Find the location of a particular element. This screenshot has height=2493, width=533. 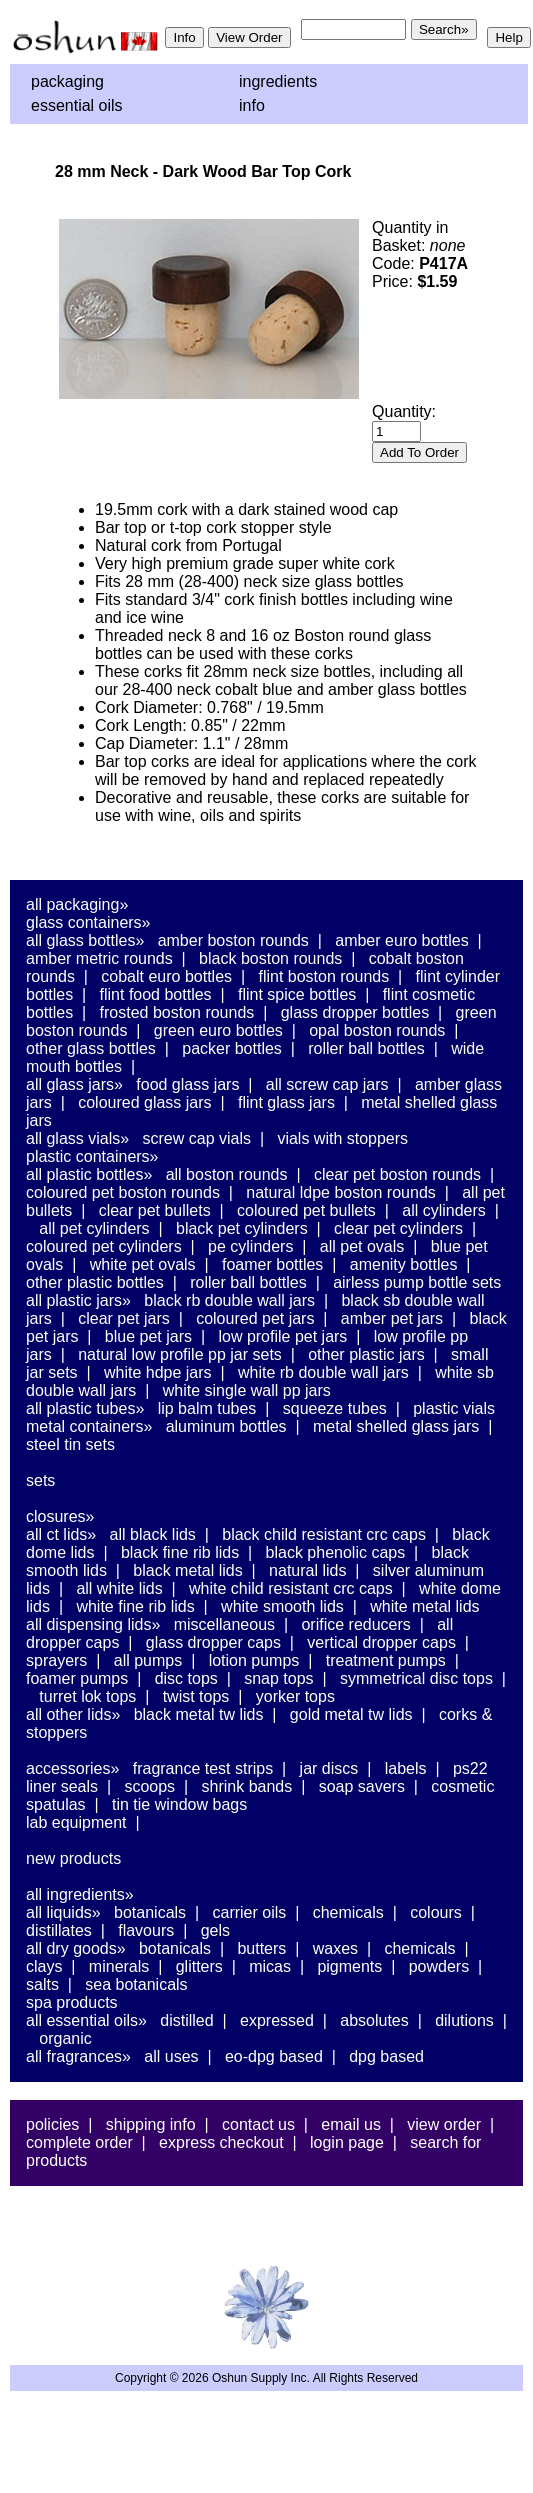

Coloured PET Boston Rounds is located at coordinates (123, 1192).